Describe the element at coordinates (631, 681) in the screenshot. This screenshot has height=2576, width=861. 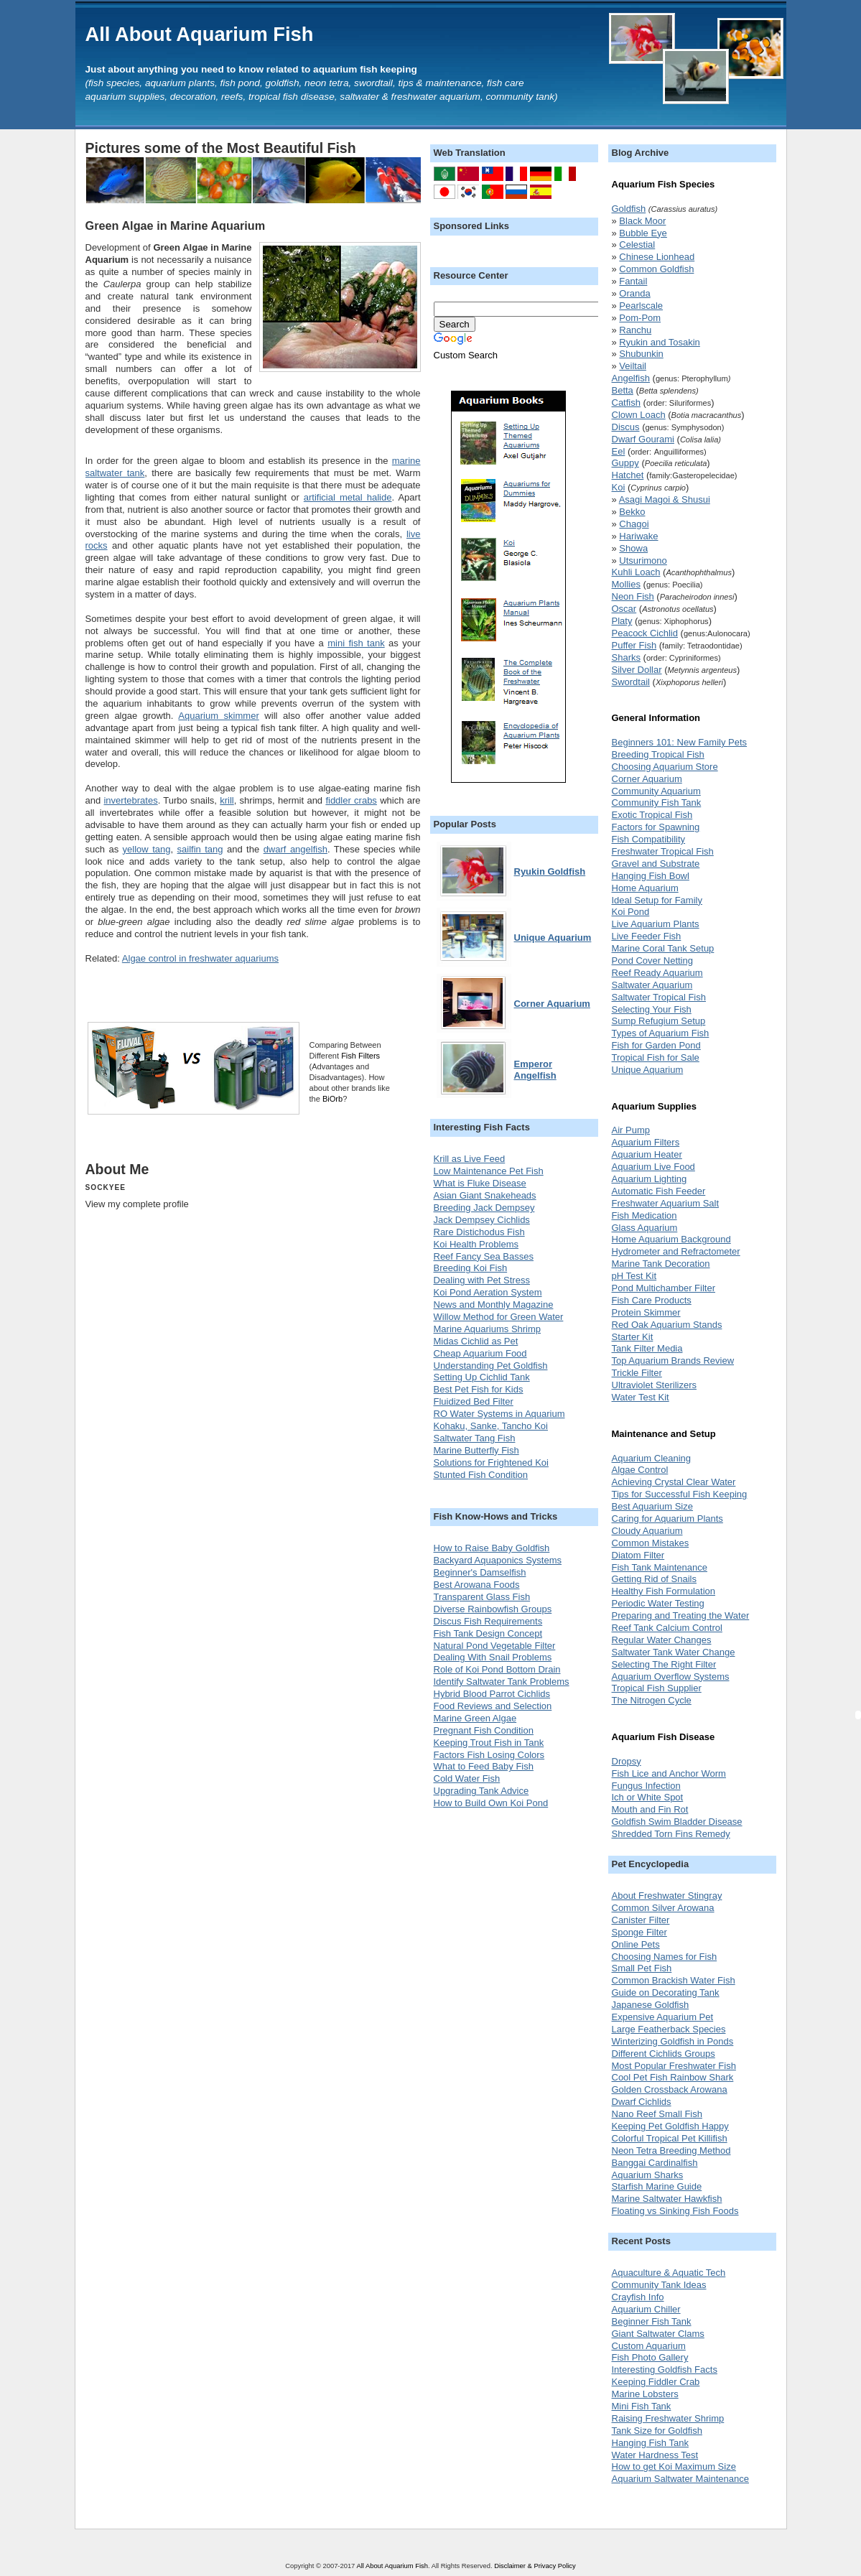
I see `Swordtail` at that location.